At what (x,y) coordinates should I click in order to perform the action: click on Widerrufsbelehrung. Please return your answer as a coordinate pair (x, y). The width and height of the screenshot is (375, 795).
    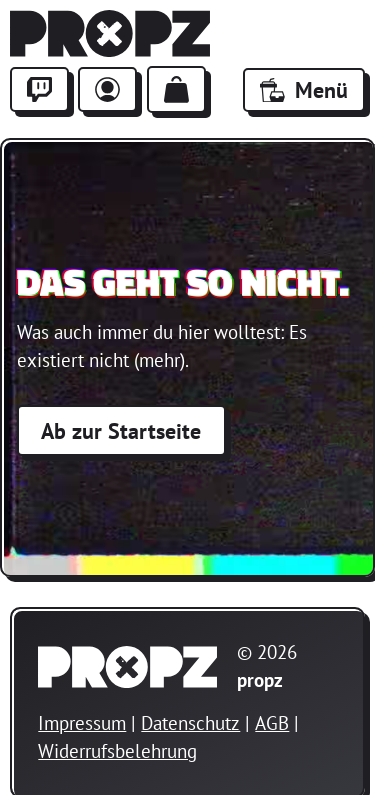
    Looking at the image, I should click on (117, 751).